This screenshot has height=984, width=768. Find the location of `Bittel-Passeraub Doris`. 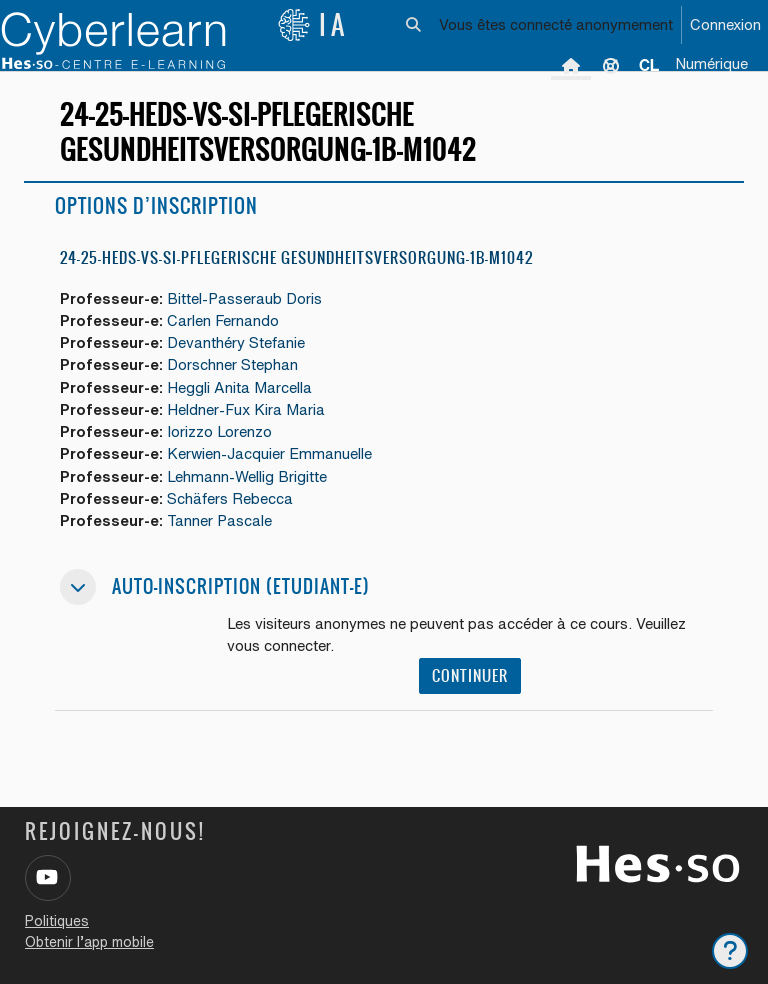

Bittel-Passeraub Doris is located at coordinates (244, 298).